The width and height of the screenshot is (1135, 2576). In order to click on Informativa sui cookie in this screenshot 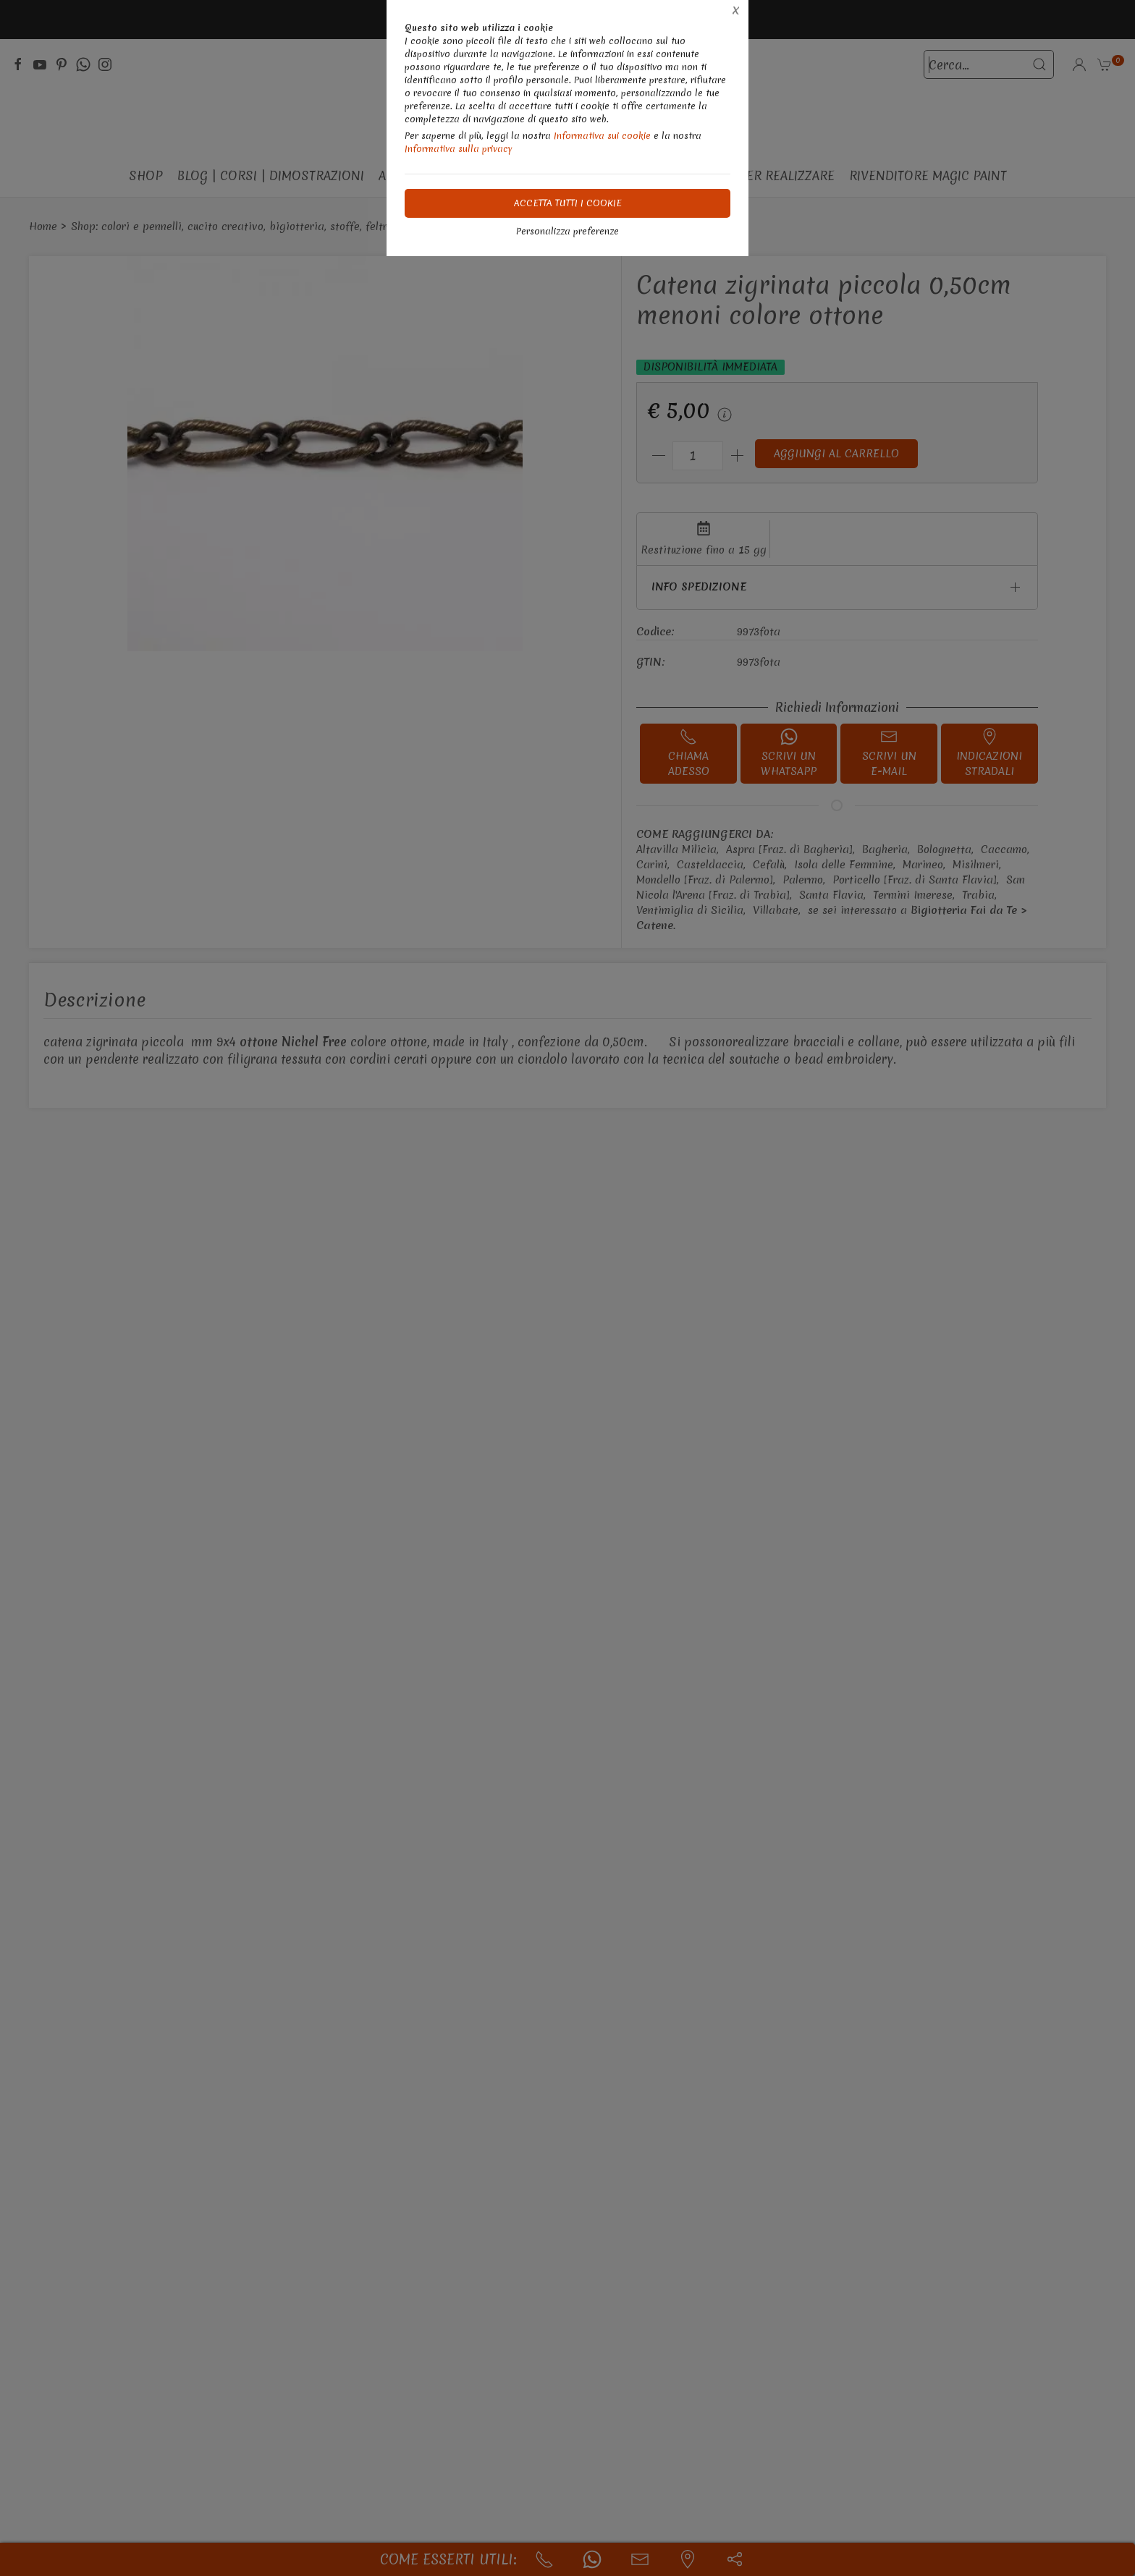, I will do `click(602, 136)`.